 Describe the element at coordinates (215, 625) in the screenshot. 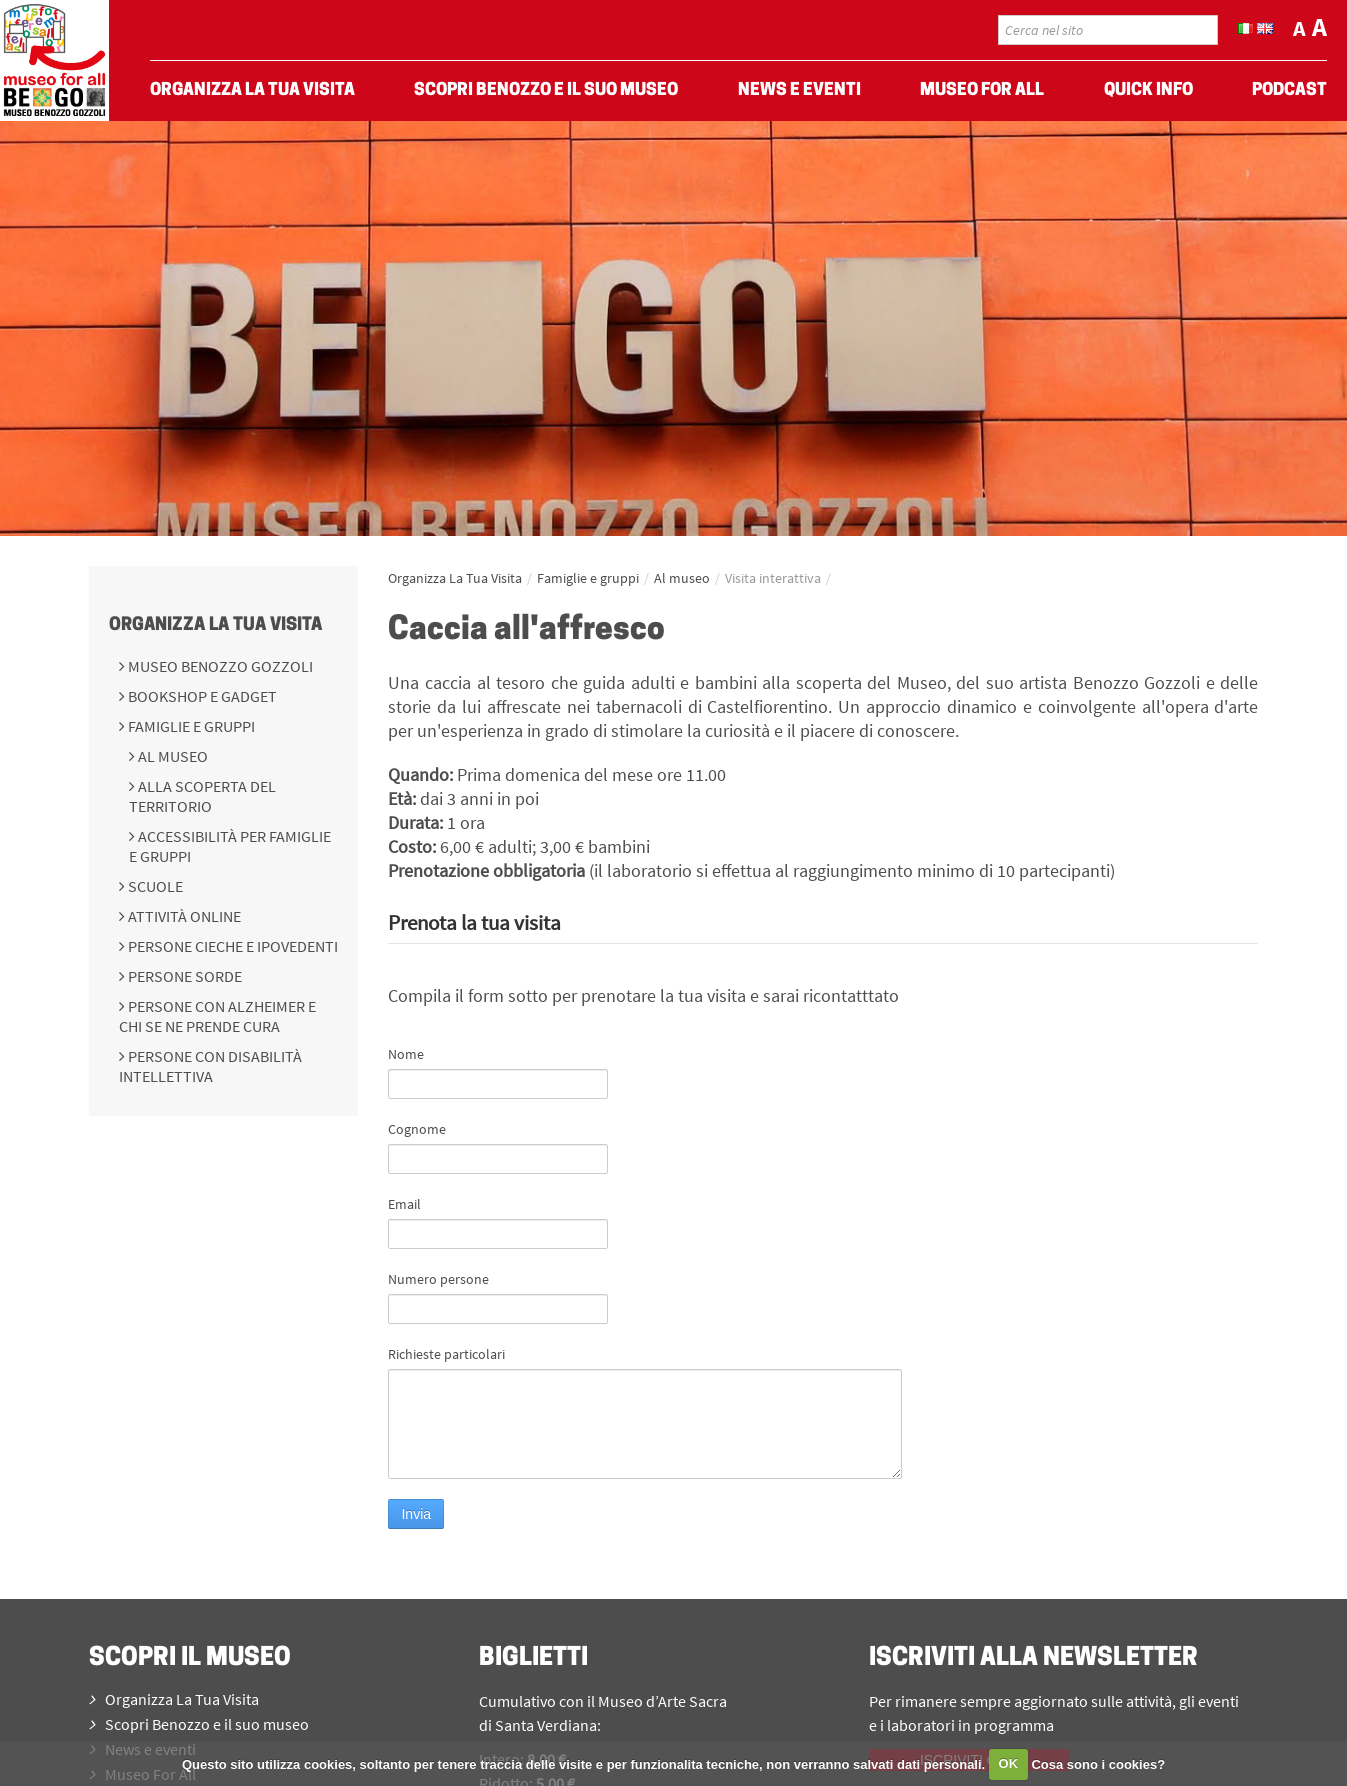

I see `Organizza La Tua Visita` at that location.